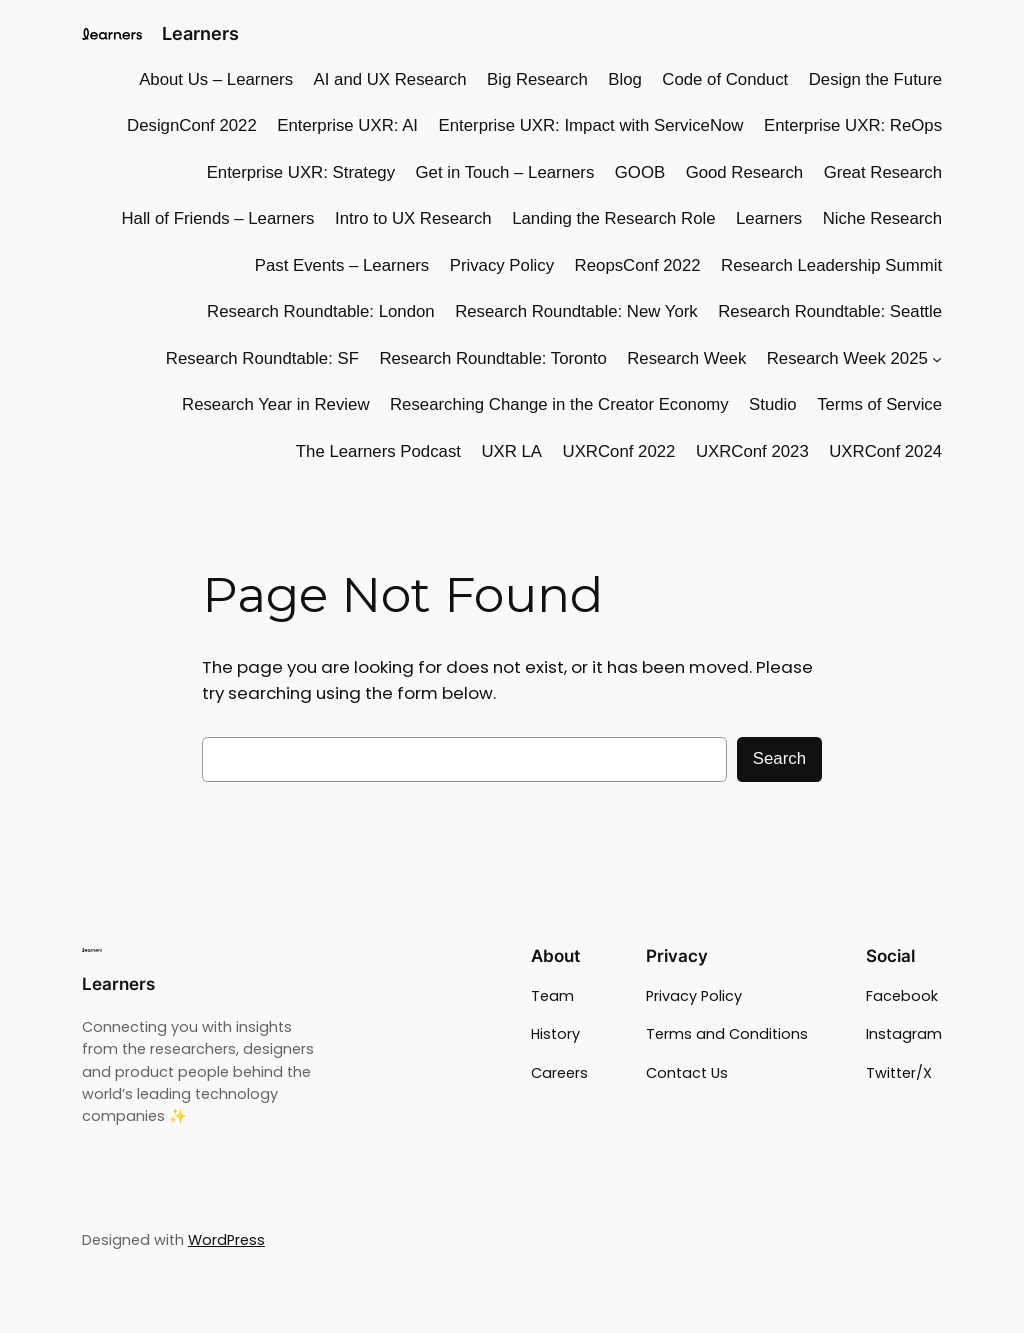  Describe the element at coordinates (830, 311) in the screenshot. I see `Research Roundtable: Seattle` at that location.